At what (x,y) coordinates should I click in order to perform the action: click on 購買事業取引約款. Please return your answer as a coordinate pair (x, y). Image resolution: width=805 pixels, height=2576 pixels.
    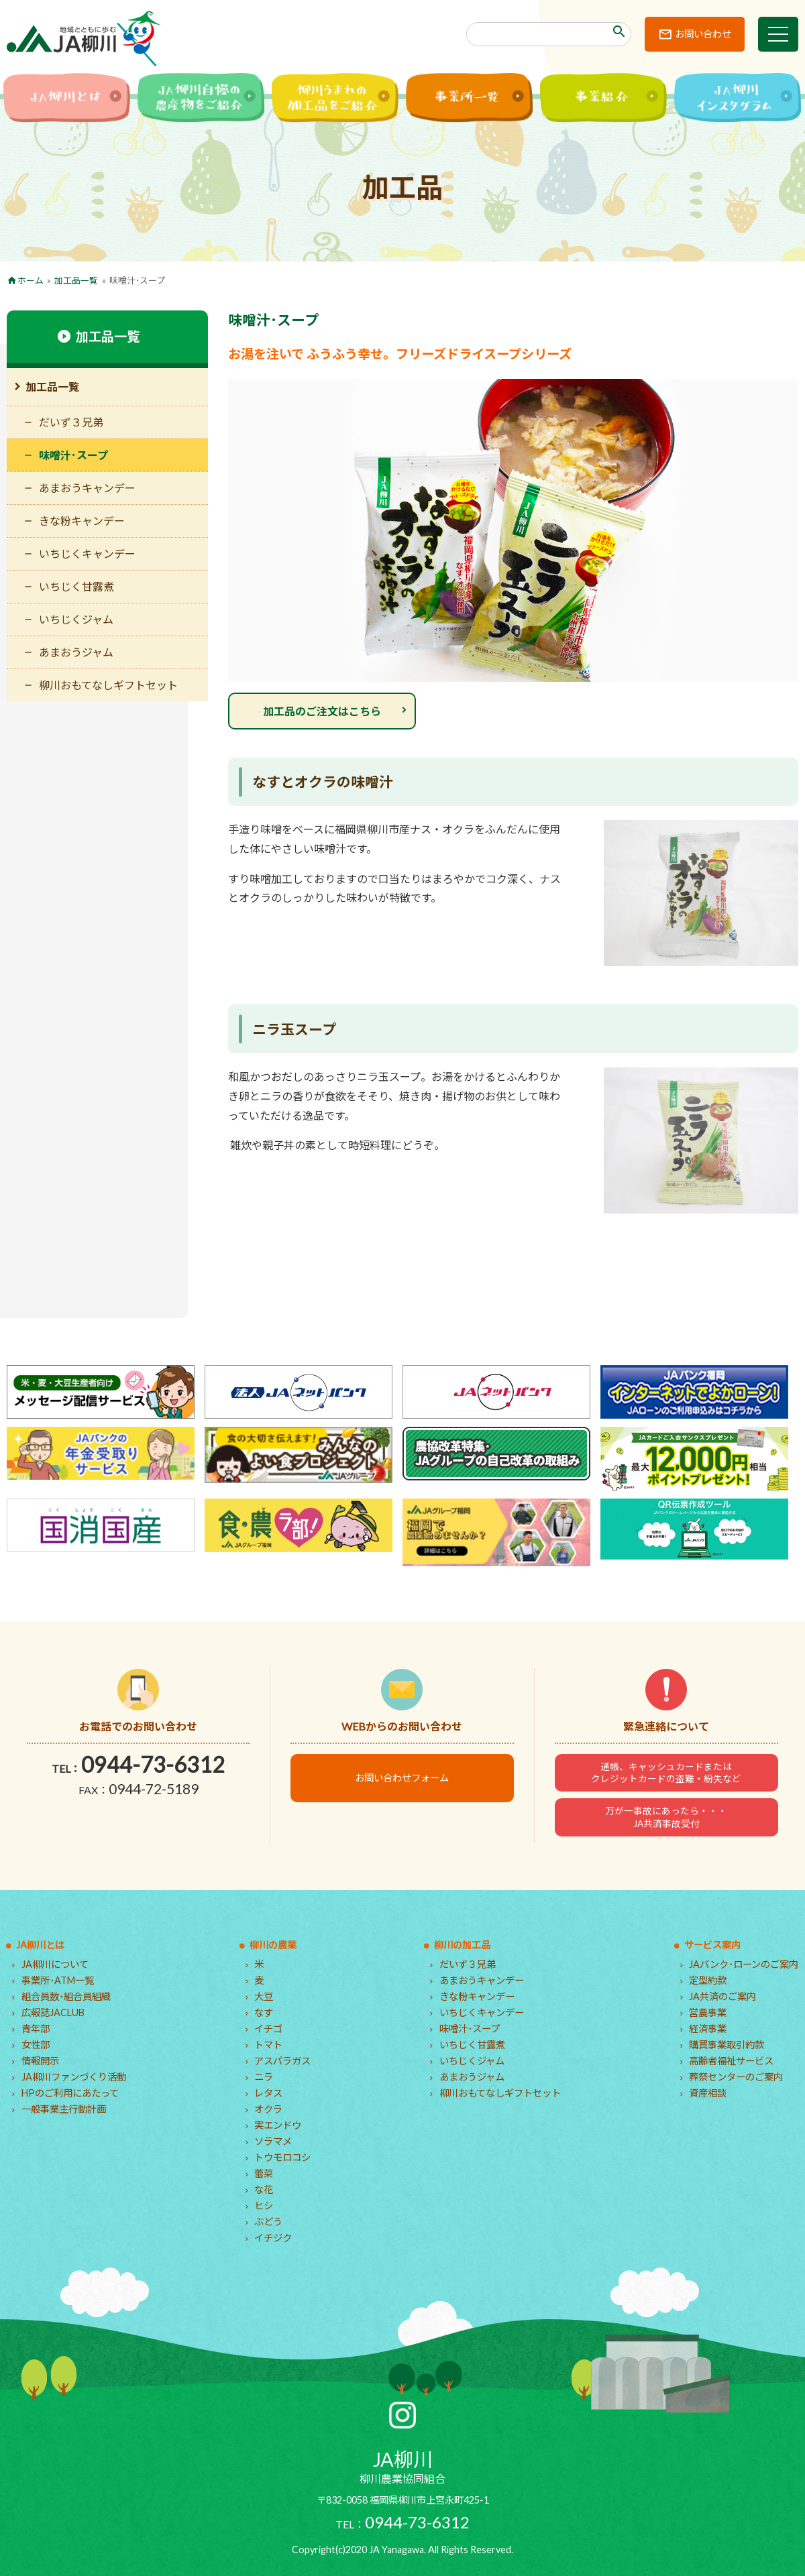
    Looking at the image, I should click on (726, 2044).